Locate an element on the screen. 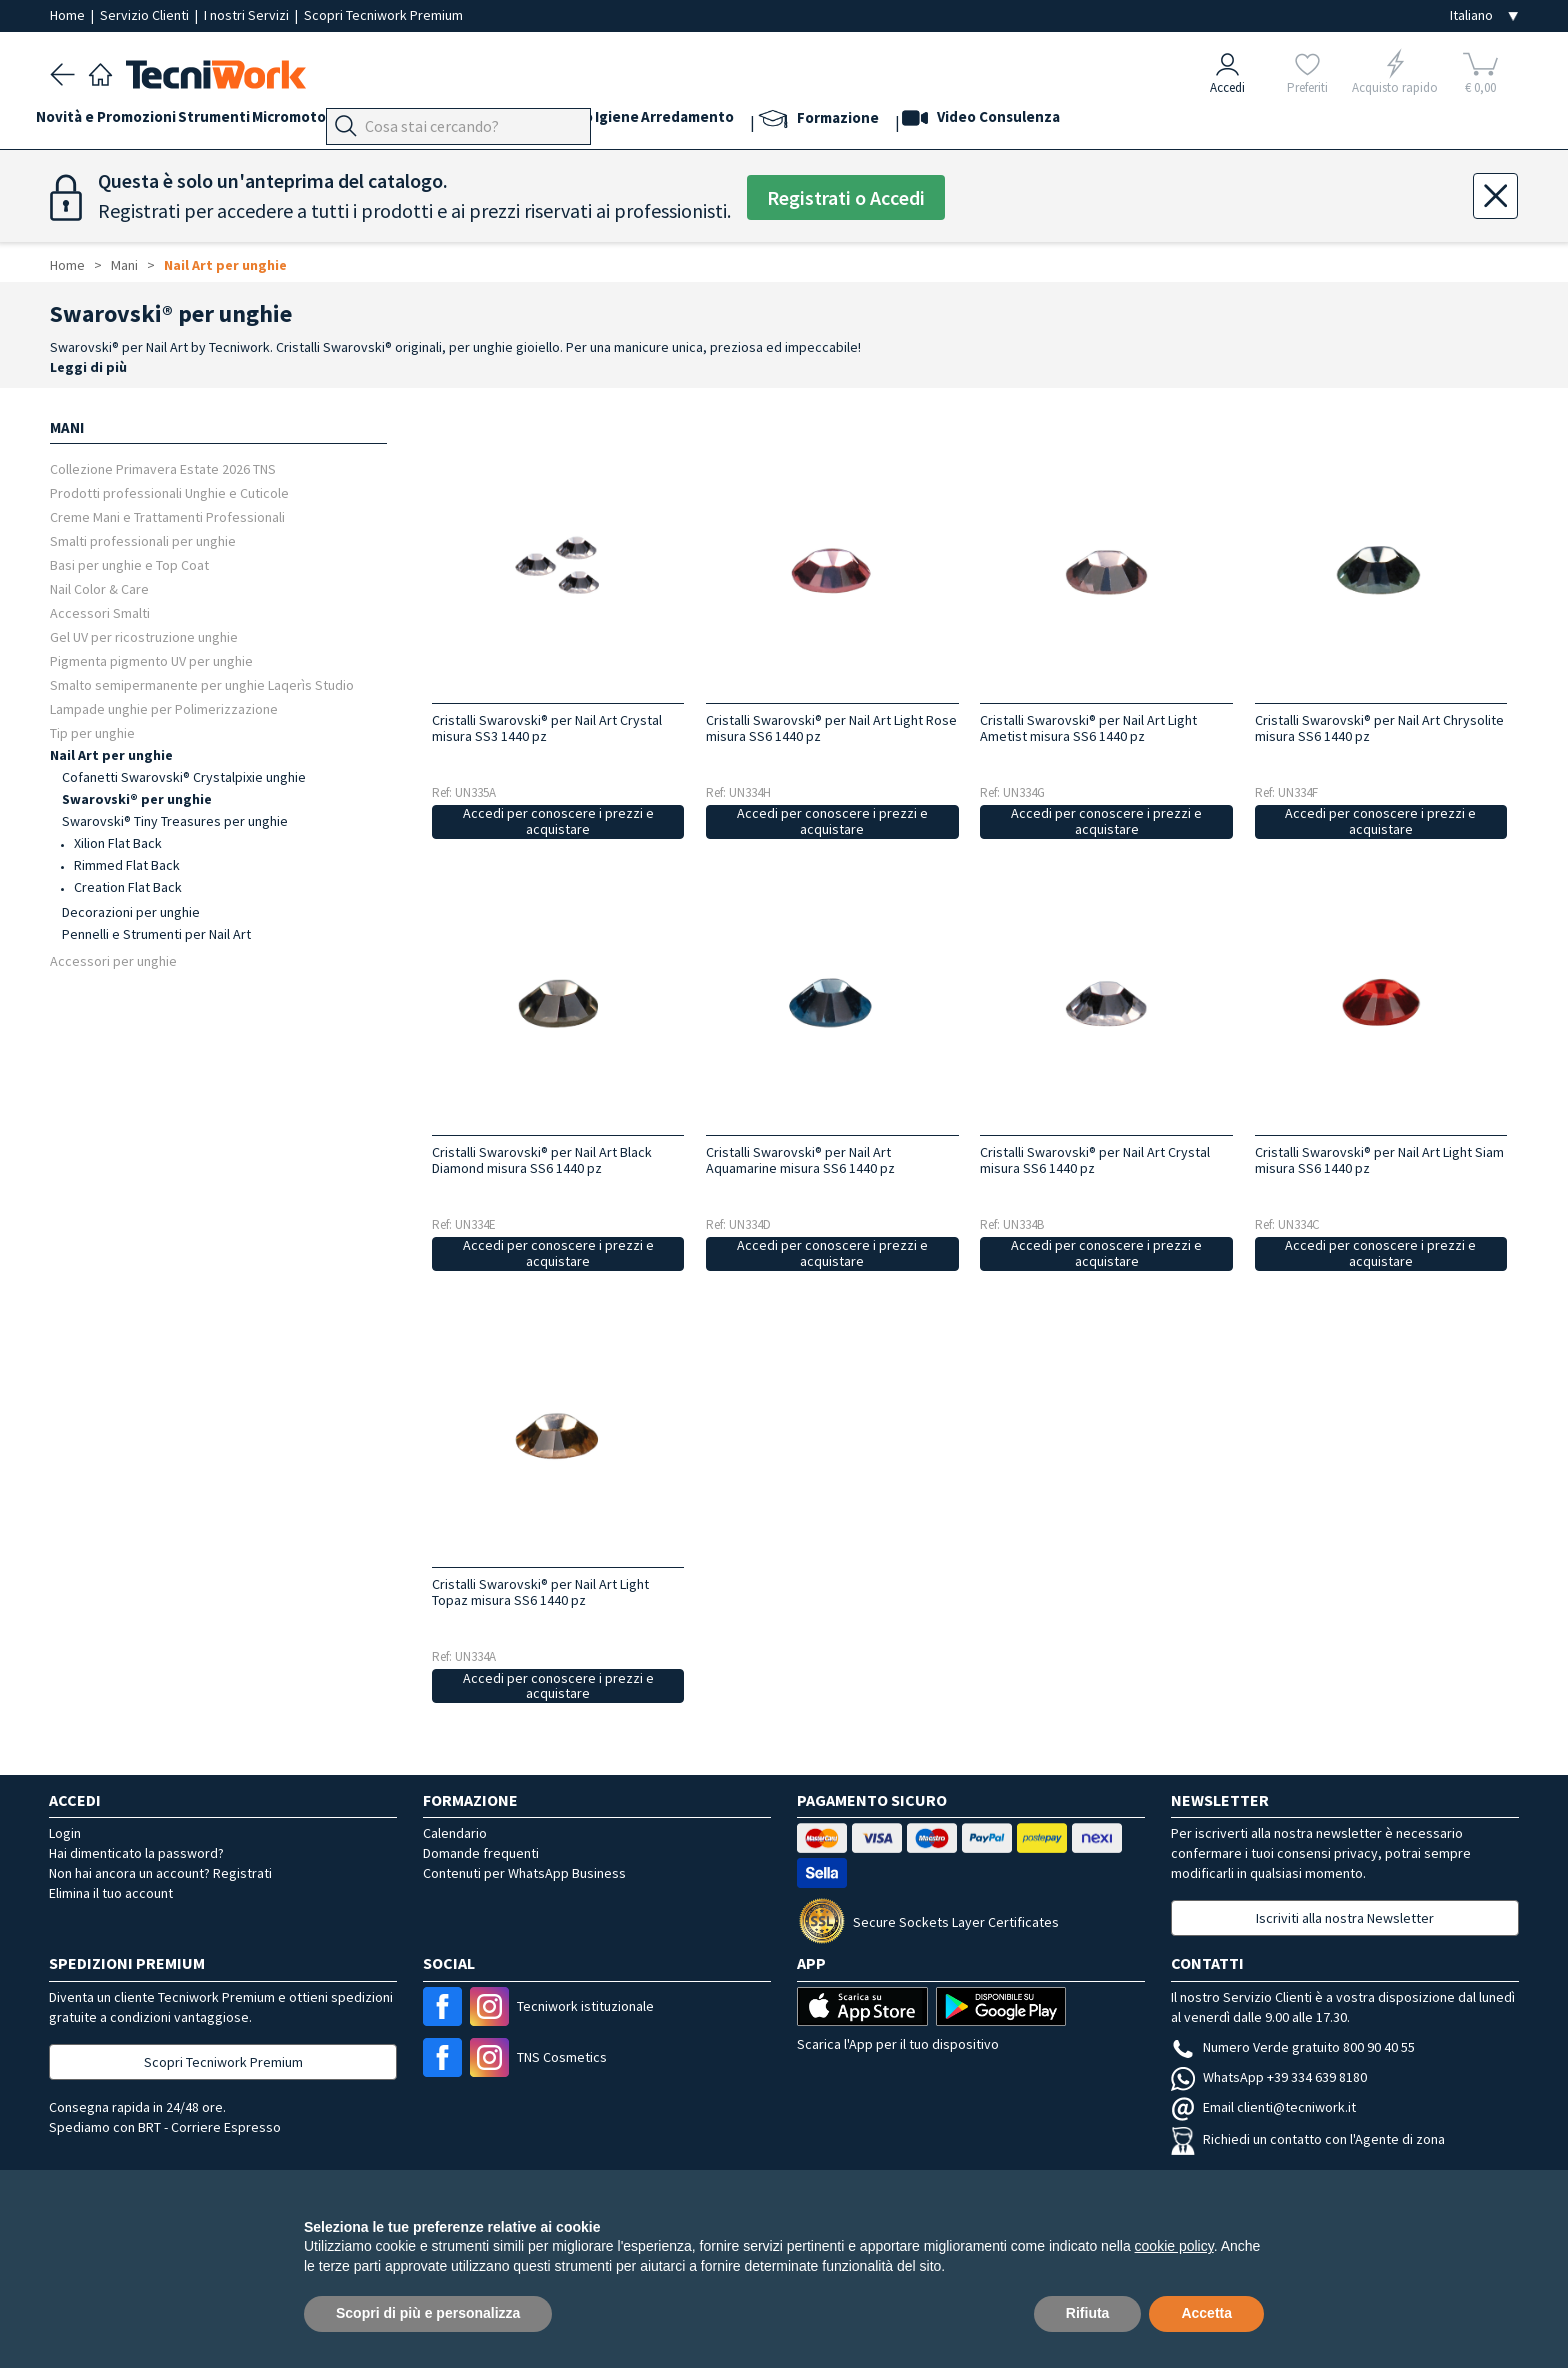 This screenshot has height=2368, width=1568. Nail Art per unghie is located at coordinates (225, 265).